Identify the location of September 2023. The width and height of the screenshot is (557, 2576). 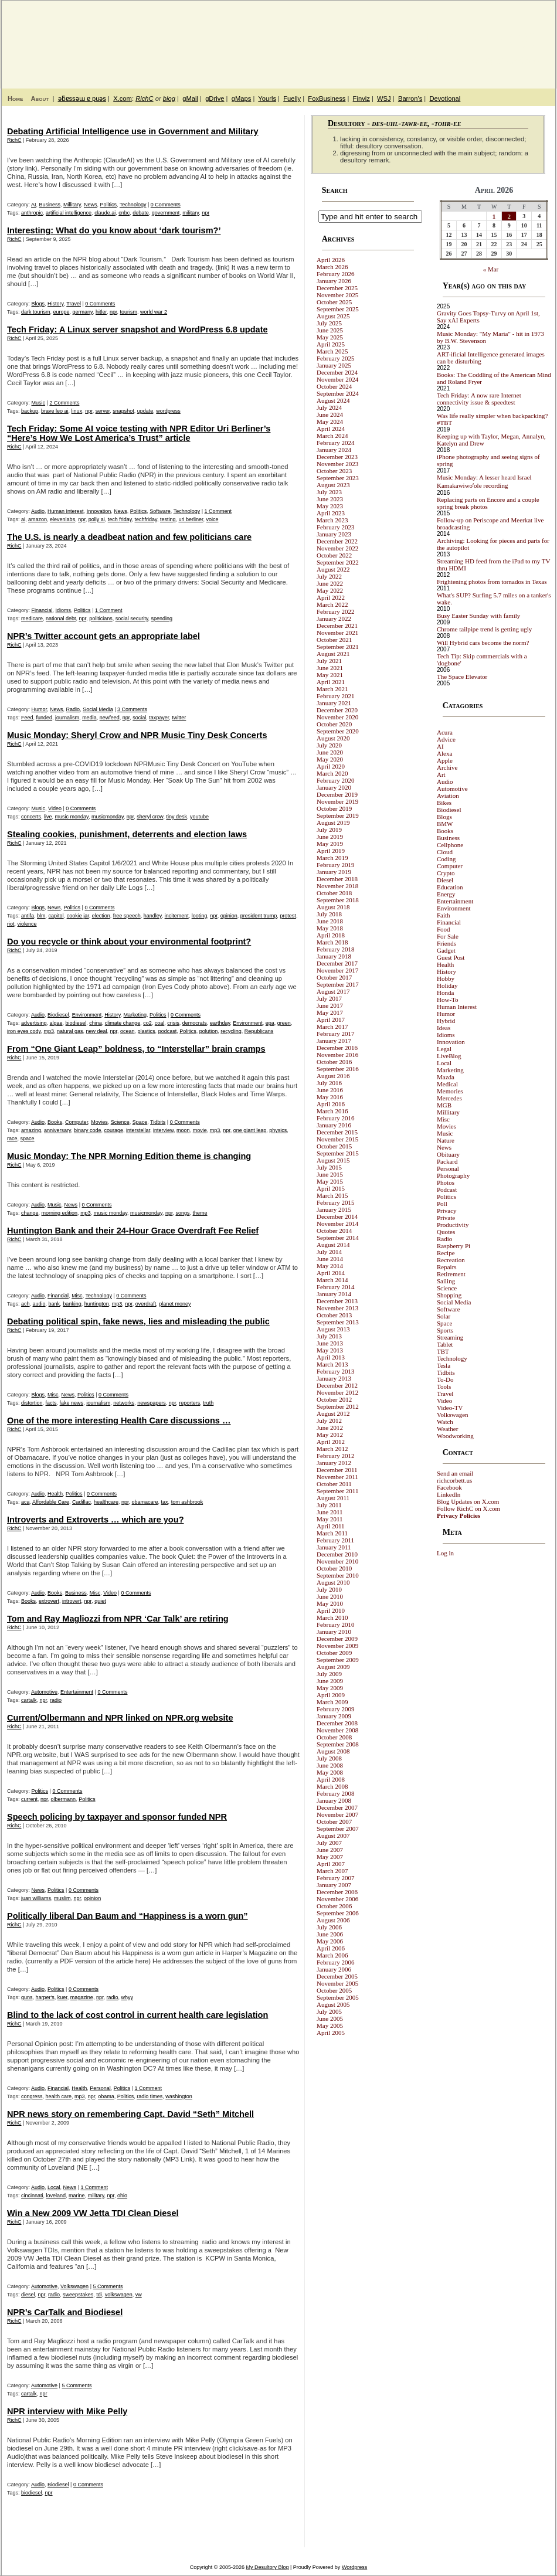
(338, 477).